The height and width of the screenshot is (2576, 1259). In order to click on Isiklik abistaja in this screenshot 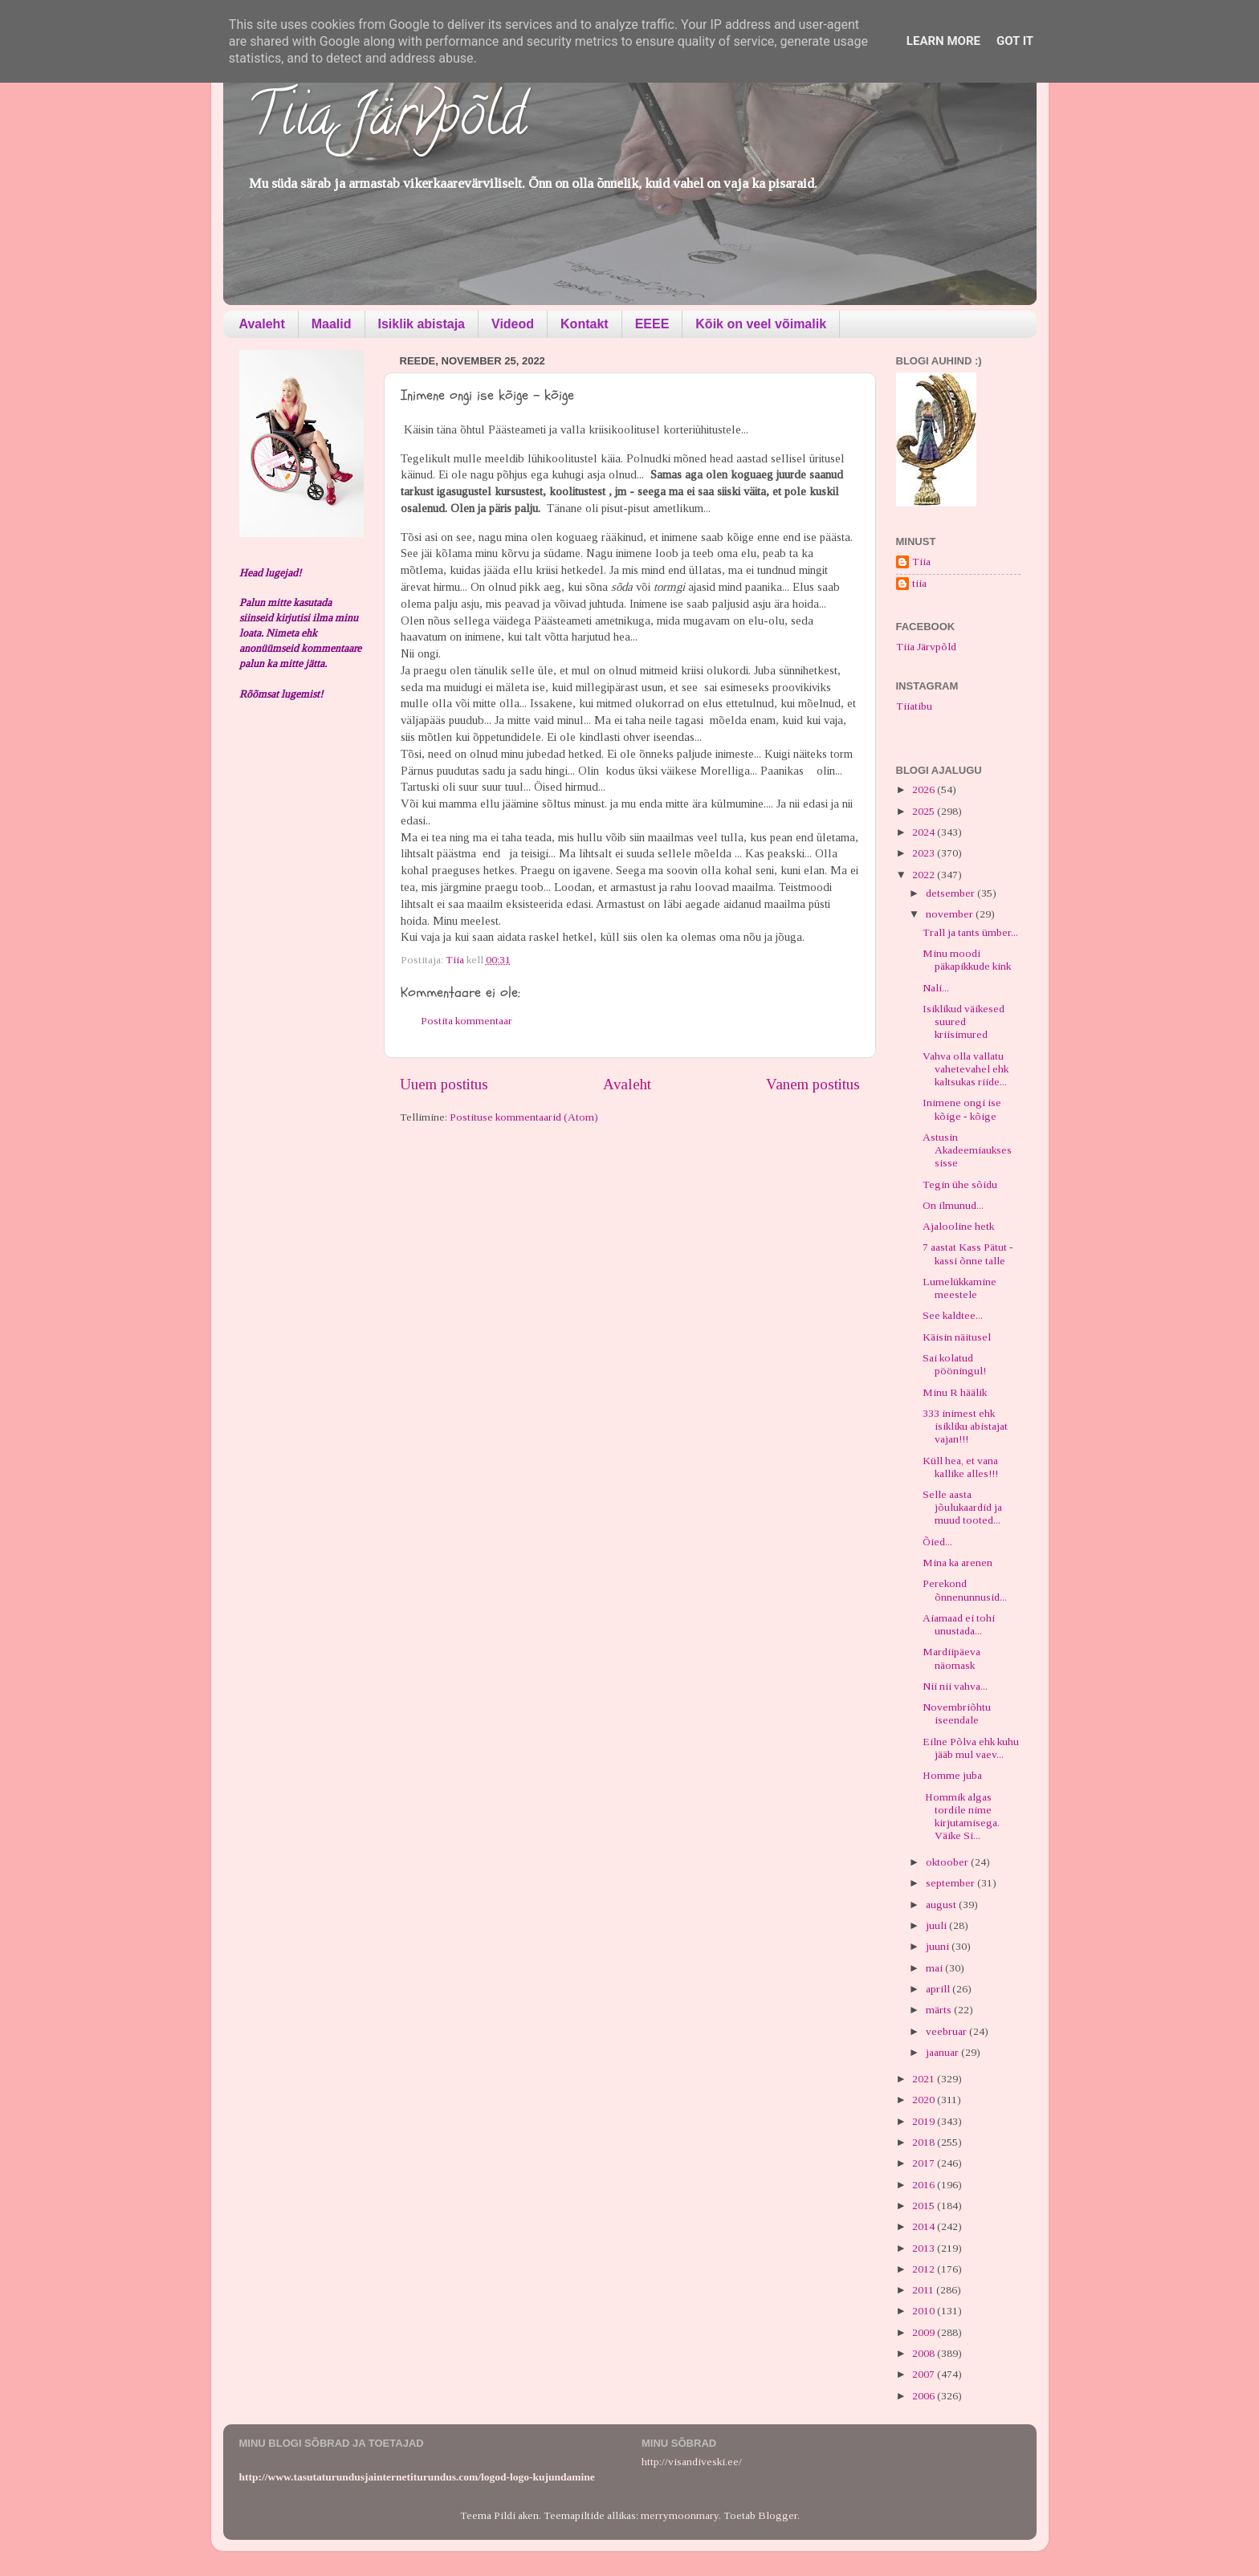, I will do `click(422, 324)`.